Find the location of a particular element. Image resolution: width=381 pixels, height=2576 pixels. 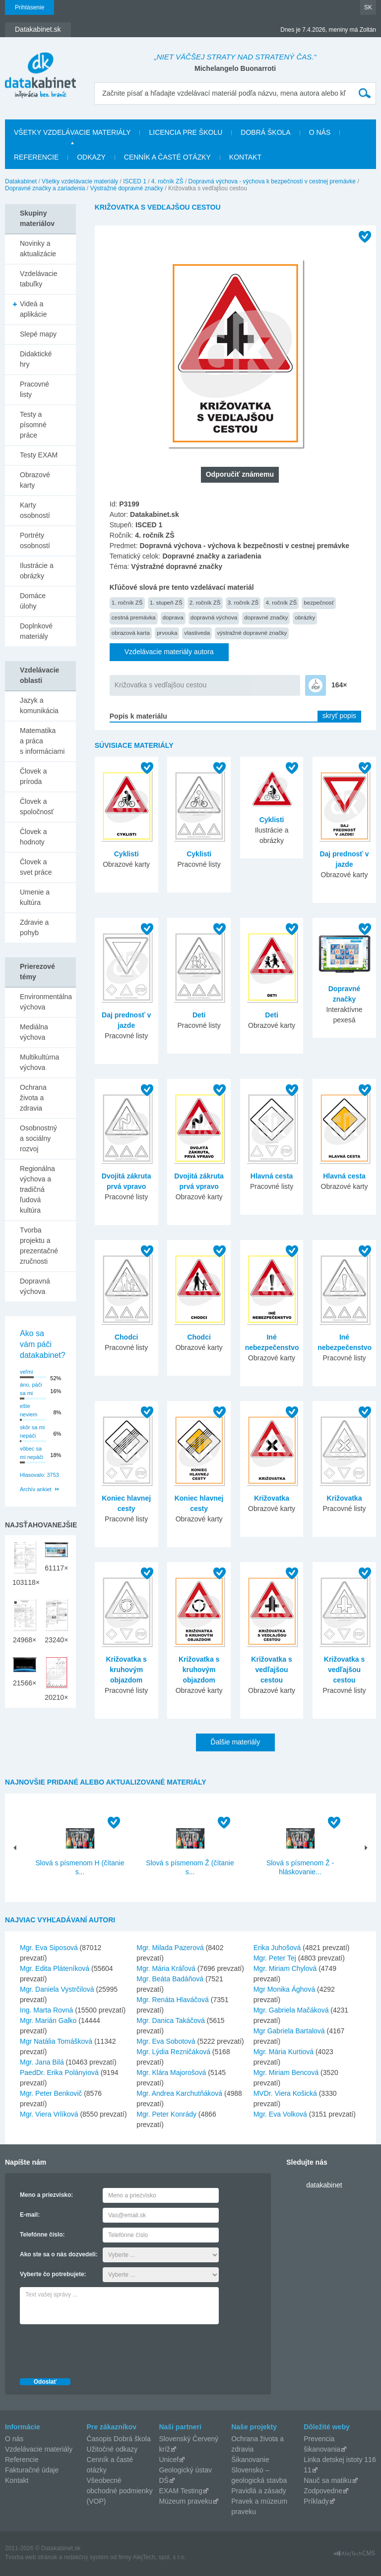

datakabinet is located at coordinates (324, 2185).